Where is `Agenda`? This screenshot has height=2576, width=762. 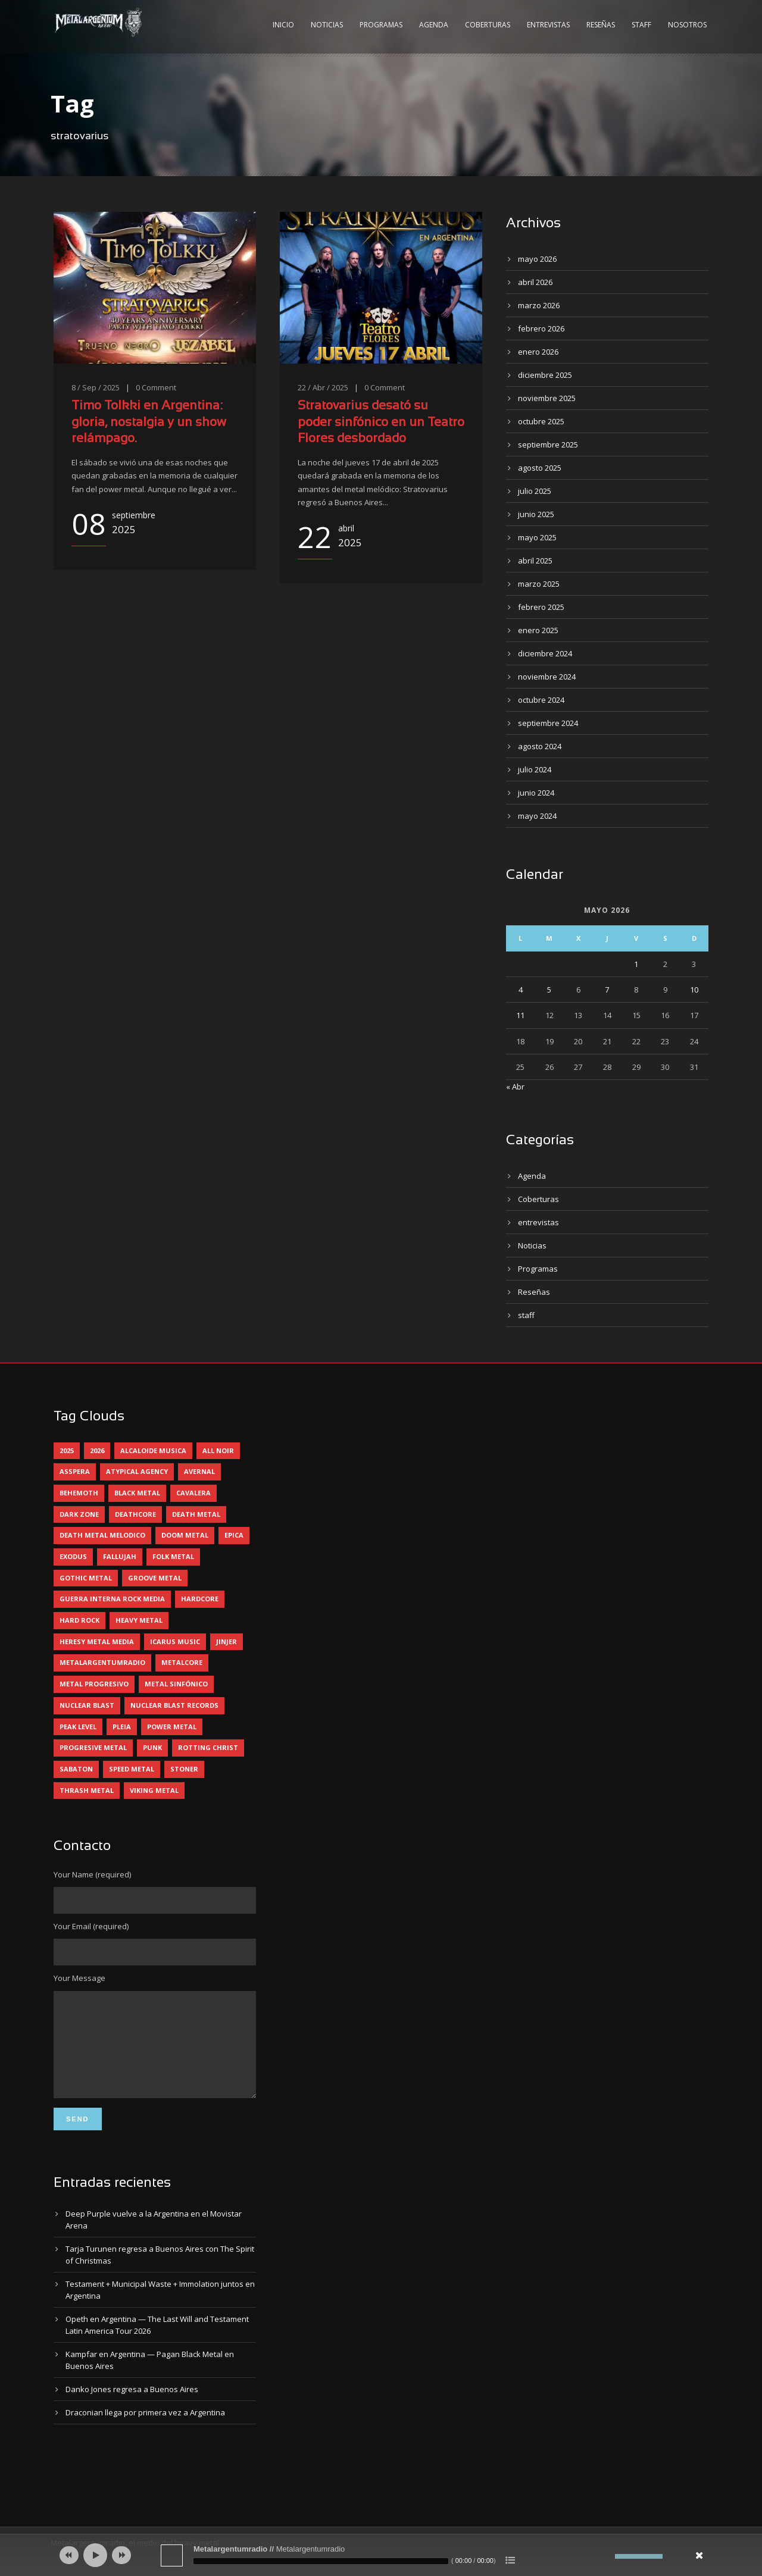 Agenda is located at coordinates (433, 25).